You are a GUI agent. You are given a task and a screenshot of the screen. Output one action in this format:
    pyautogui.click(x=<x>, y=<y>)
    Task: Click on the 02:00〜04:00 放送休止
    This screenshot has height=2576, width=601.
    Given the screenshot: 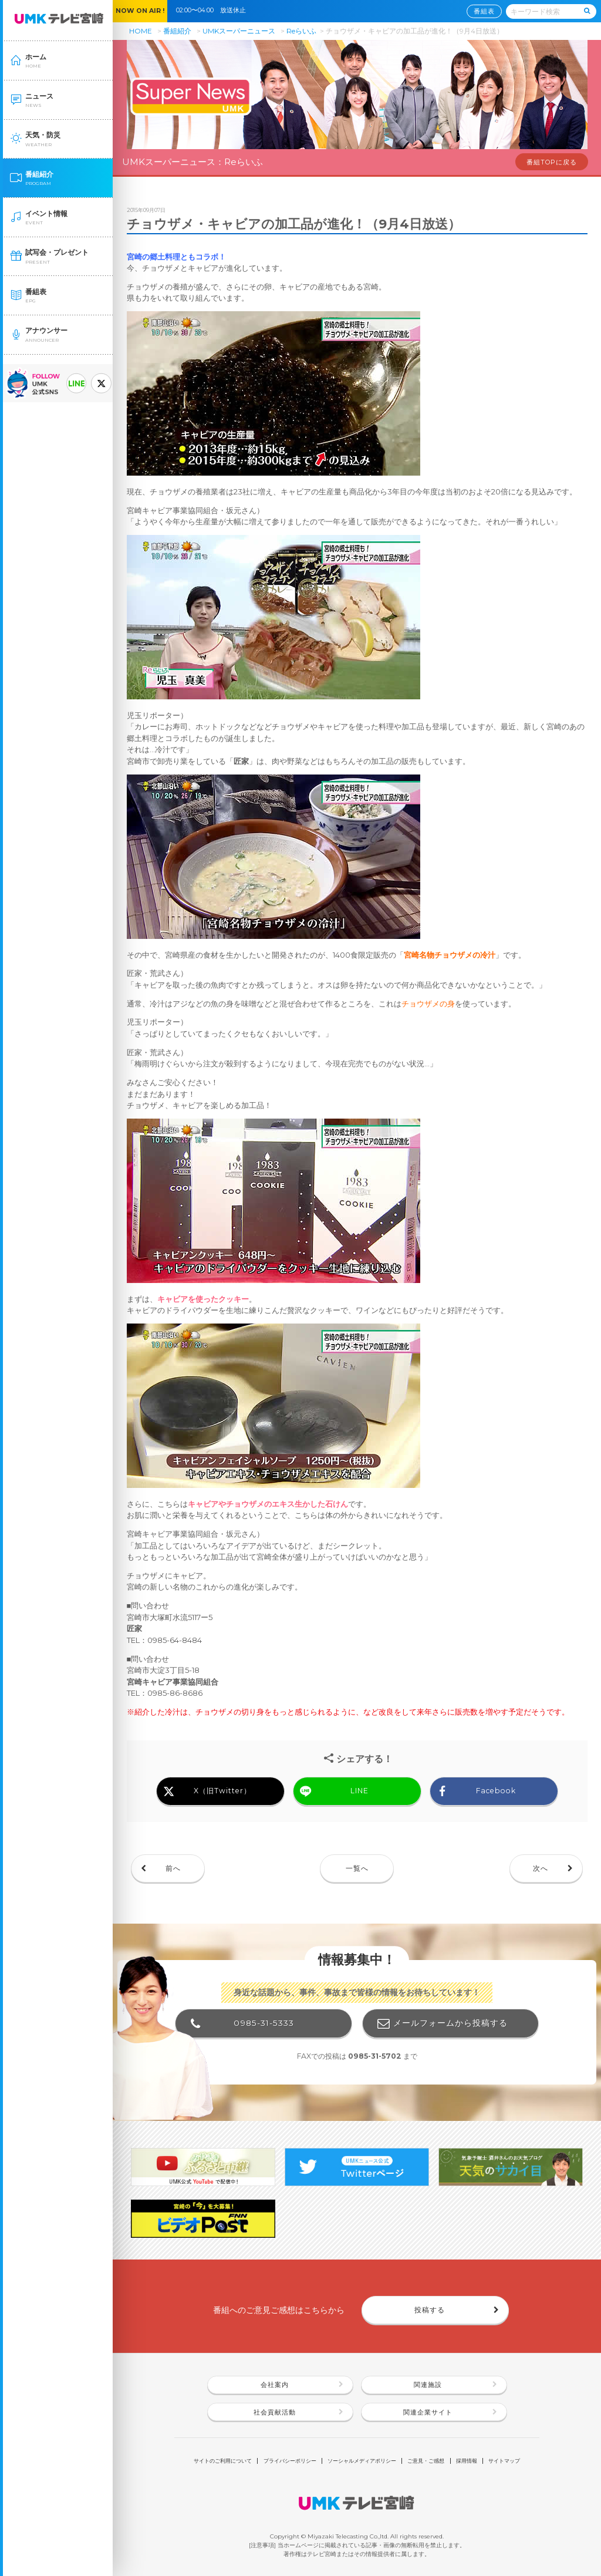 What is the action you would take?
    pyautogui.click(x=214, y=10)
    